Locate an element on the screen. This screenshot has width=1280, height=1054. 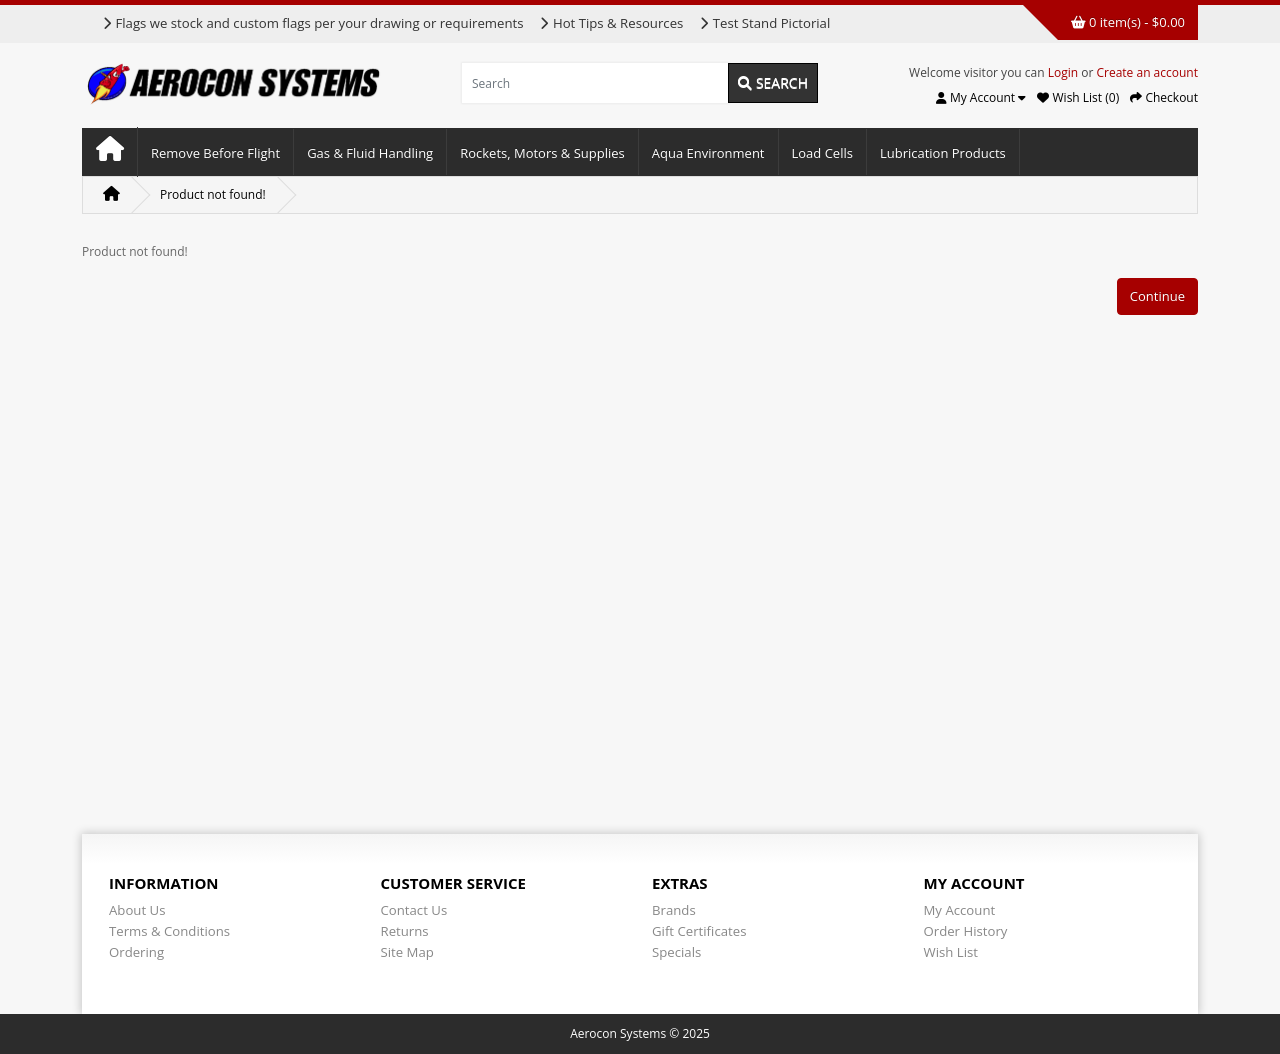
About Us is located at coordinates (137, 910).